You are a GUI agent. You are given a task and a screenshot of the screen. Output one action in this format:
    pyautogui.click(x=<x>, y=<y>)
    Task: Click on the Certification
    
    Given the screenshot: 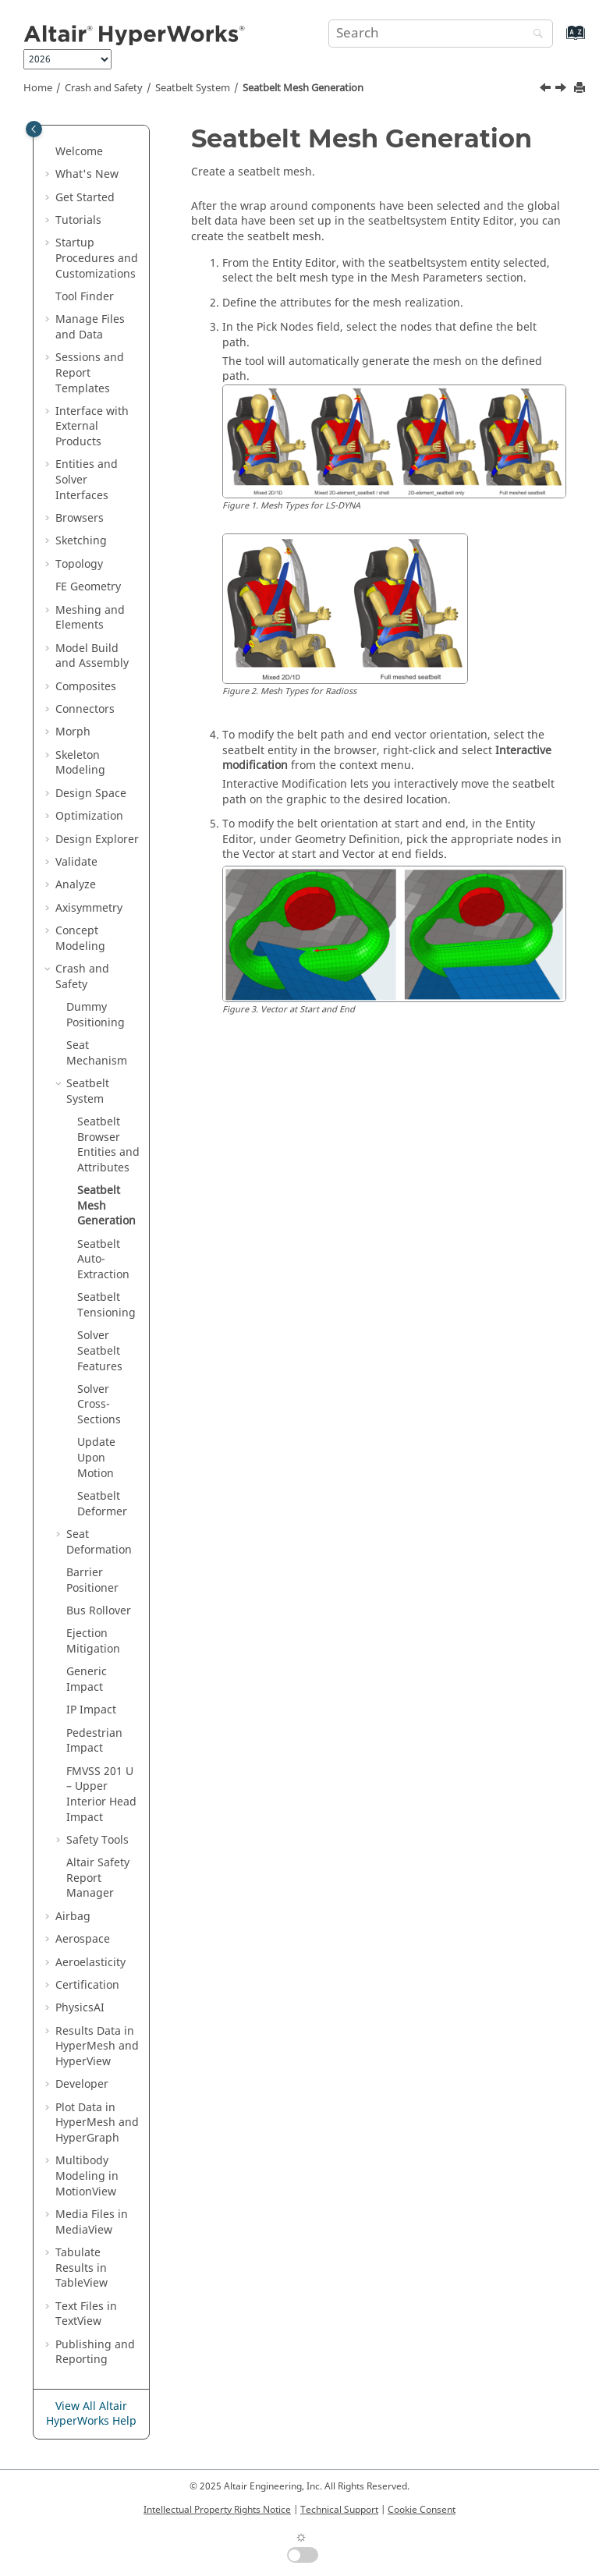 What is the action you would take?
    pyautogui.click(x=87, y=1985)
    